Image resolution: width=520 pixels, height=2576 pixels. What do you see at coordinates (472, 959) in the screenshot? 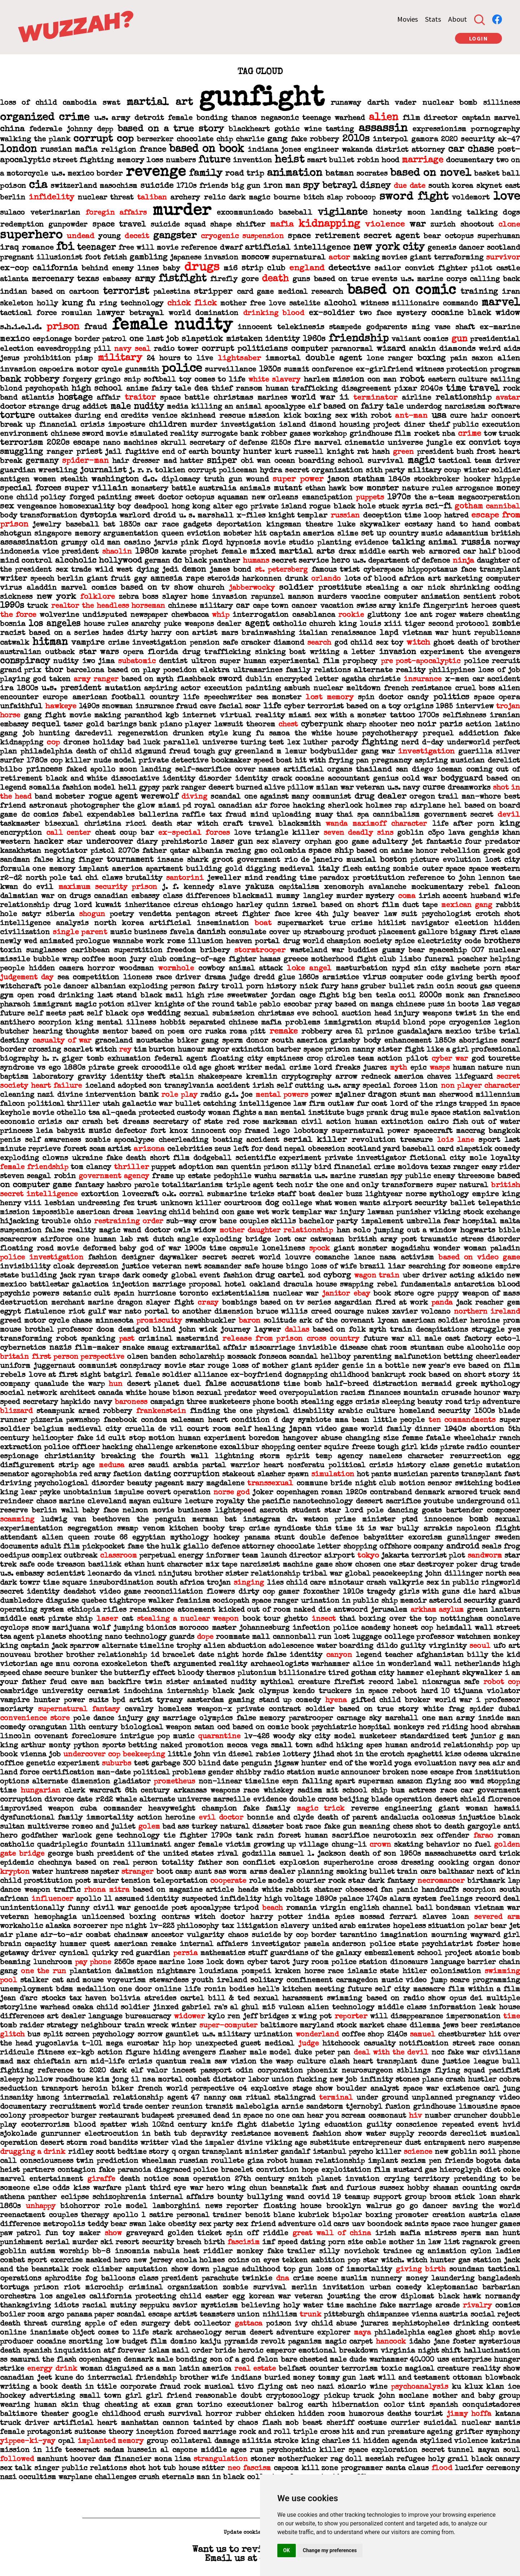
I see `poacher` at bounding box center [472, 959].